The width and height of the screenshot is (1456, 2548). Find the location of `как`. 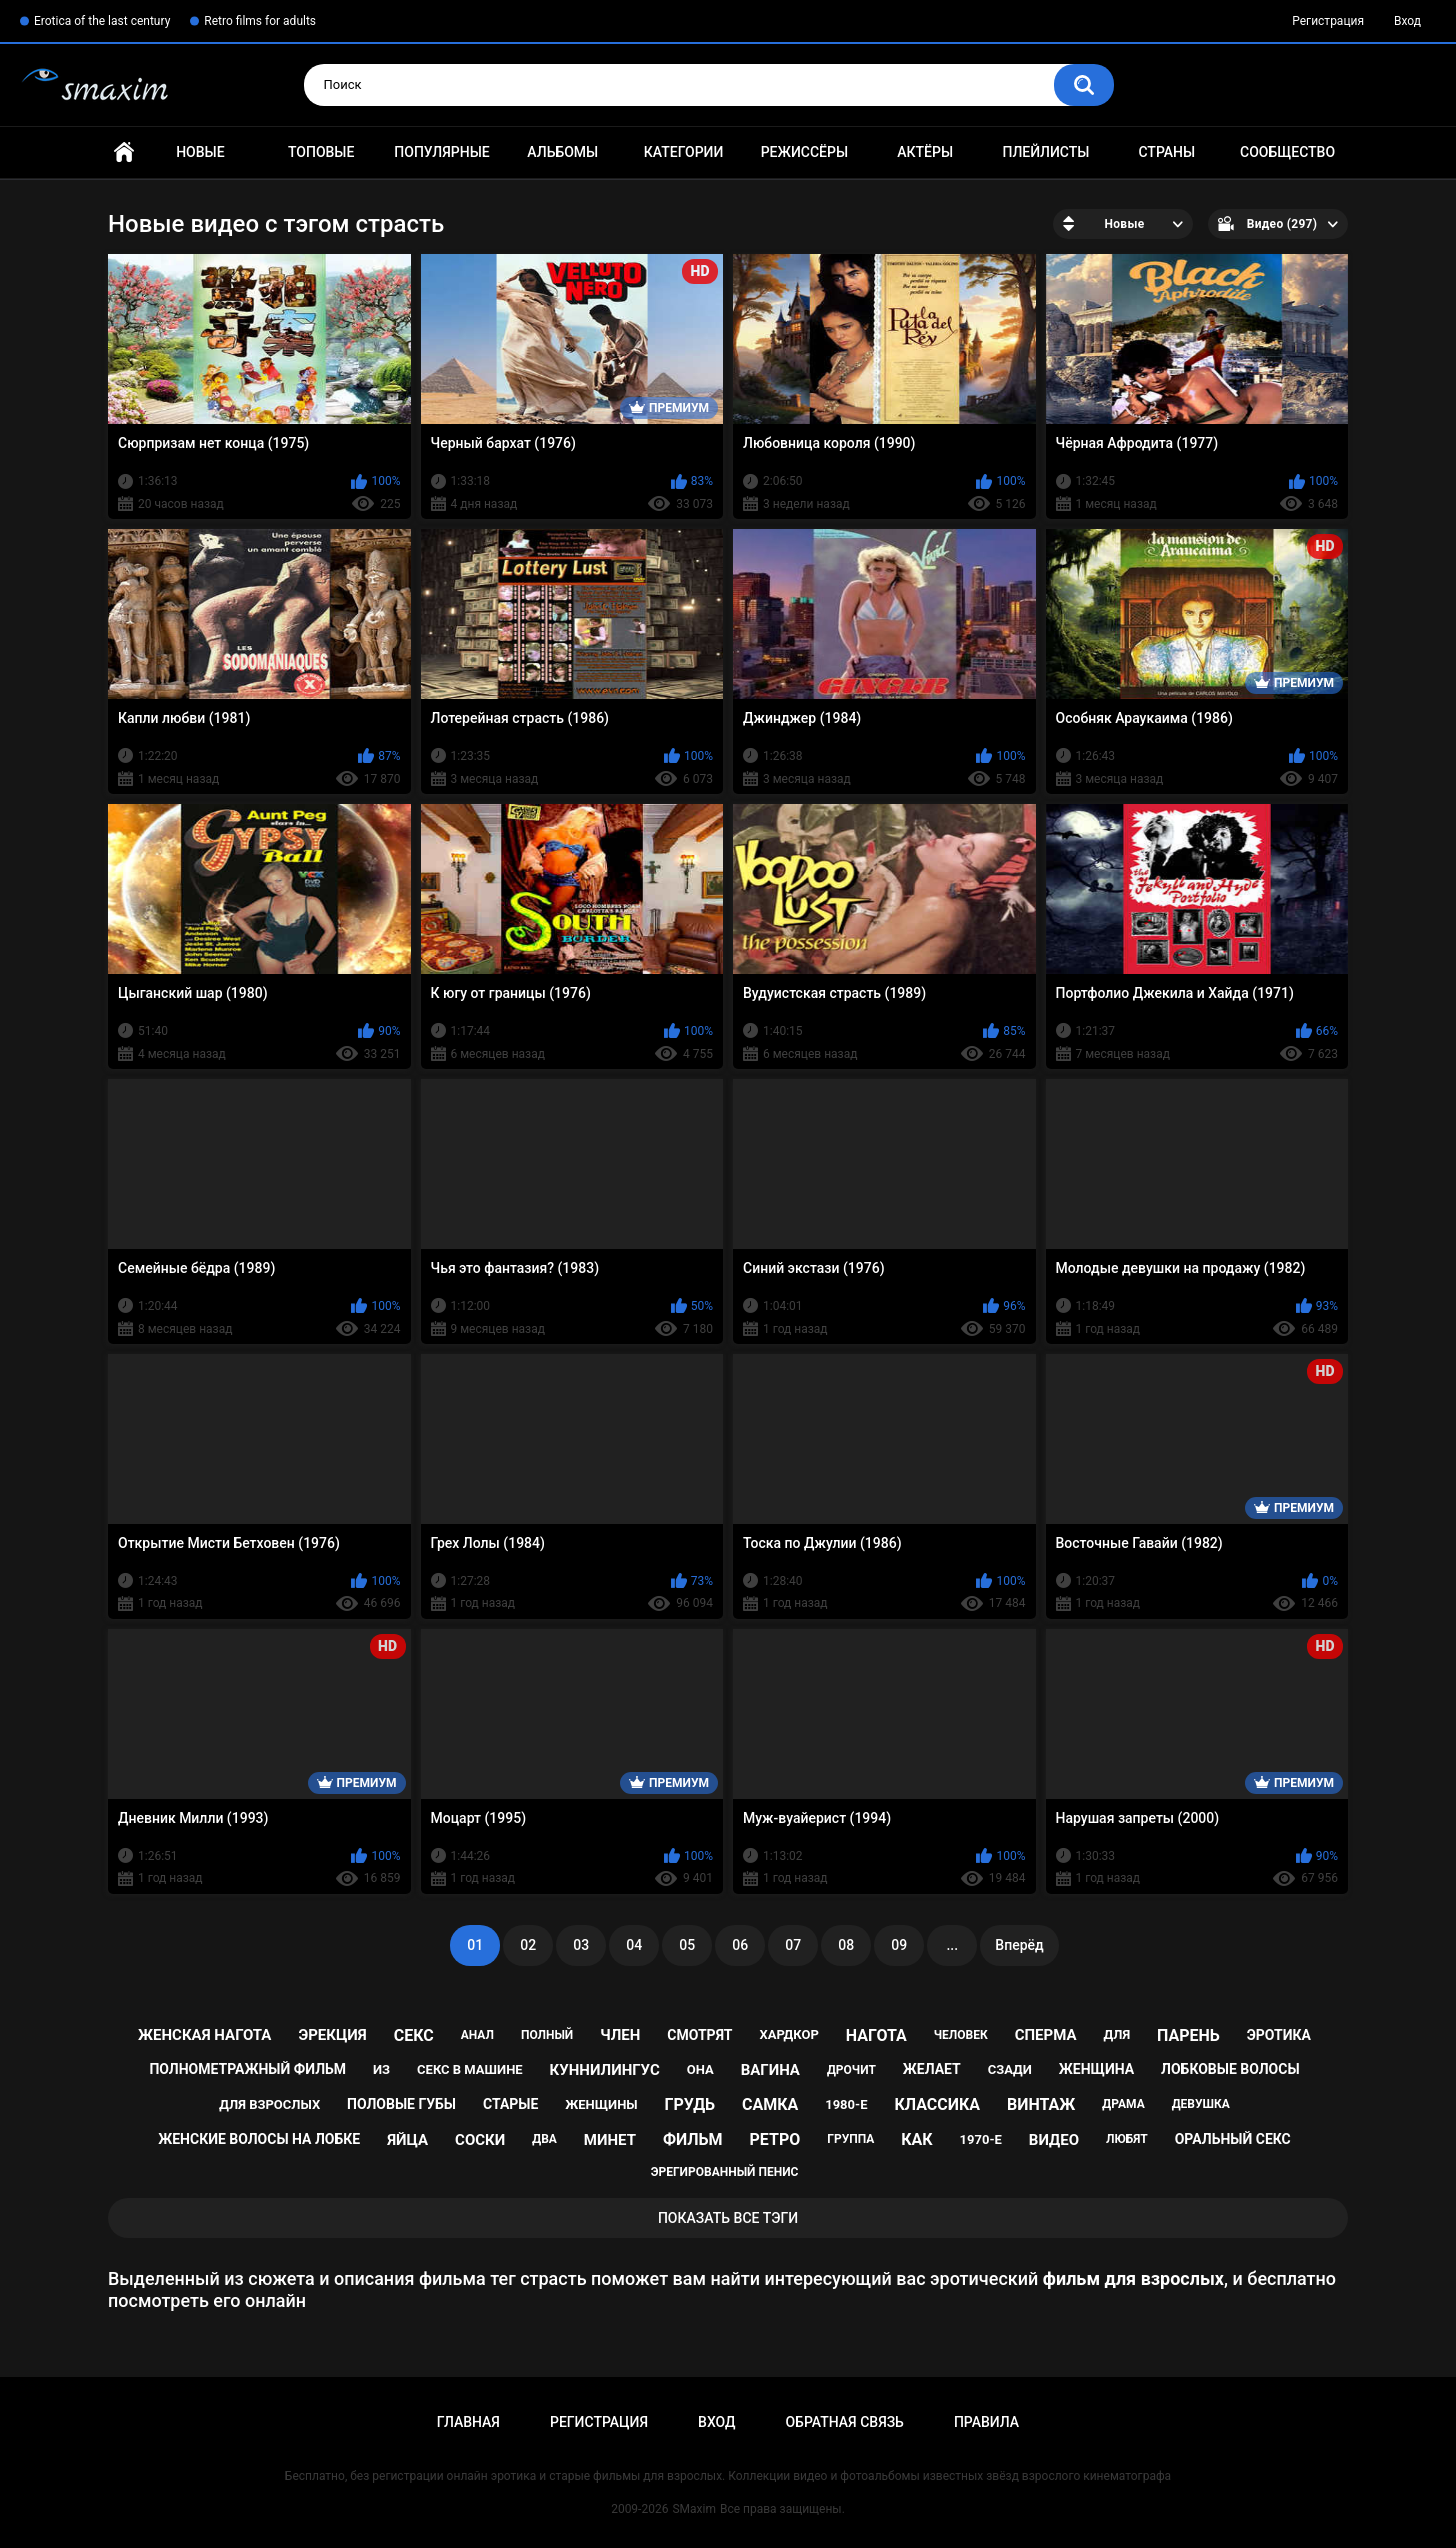

как is located at coordinates (916, 2139).